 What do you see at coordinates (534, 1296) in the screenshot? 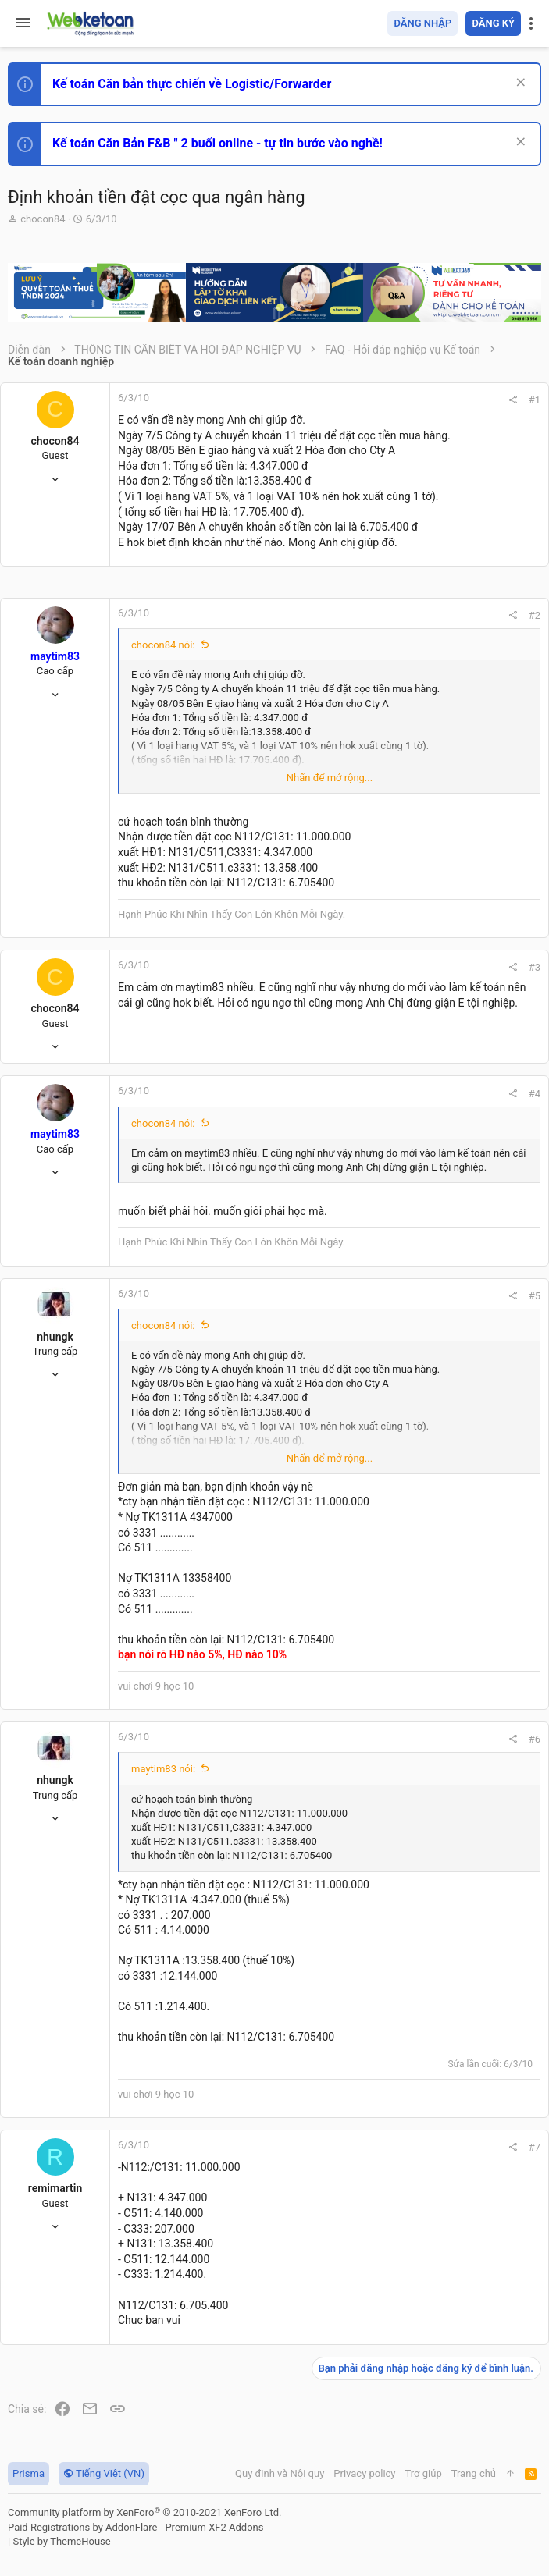
I see `#5` at bounding box center [534, 1296].